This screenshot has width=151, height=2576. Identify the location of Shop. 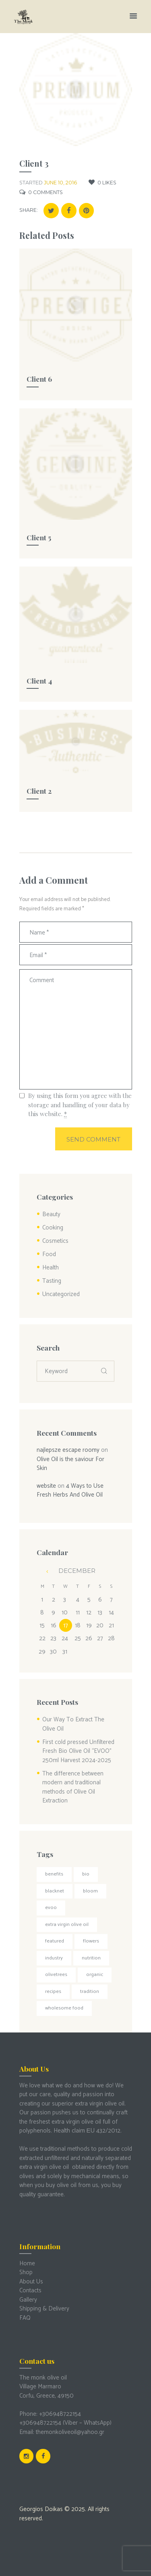
(26, 2272).